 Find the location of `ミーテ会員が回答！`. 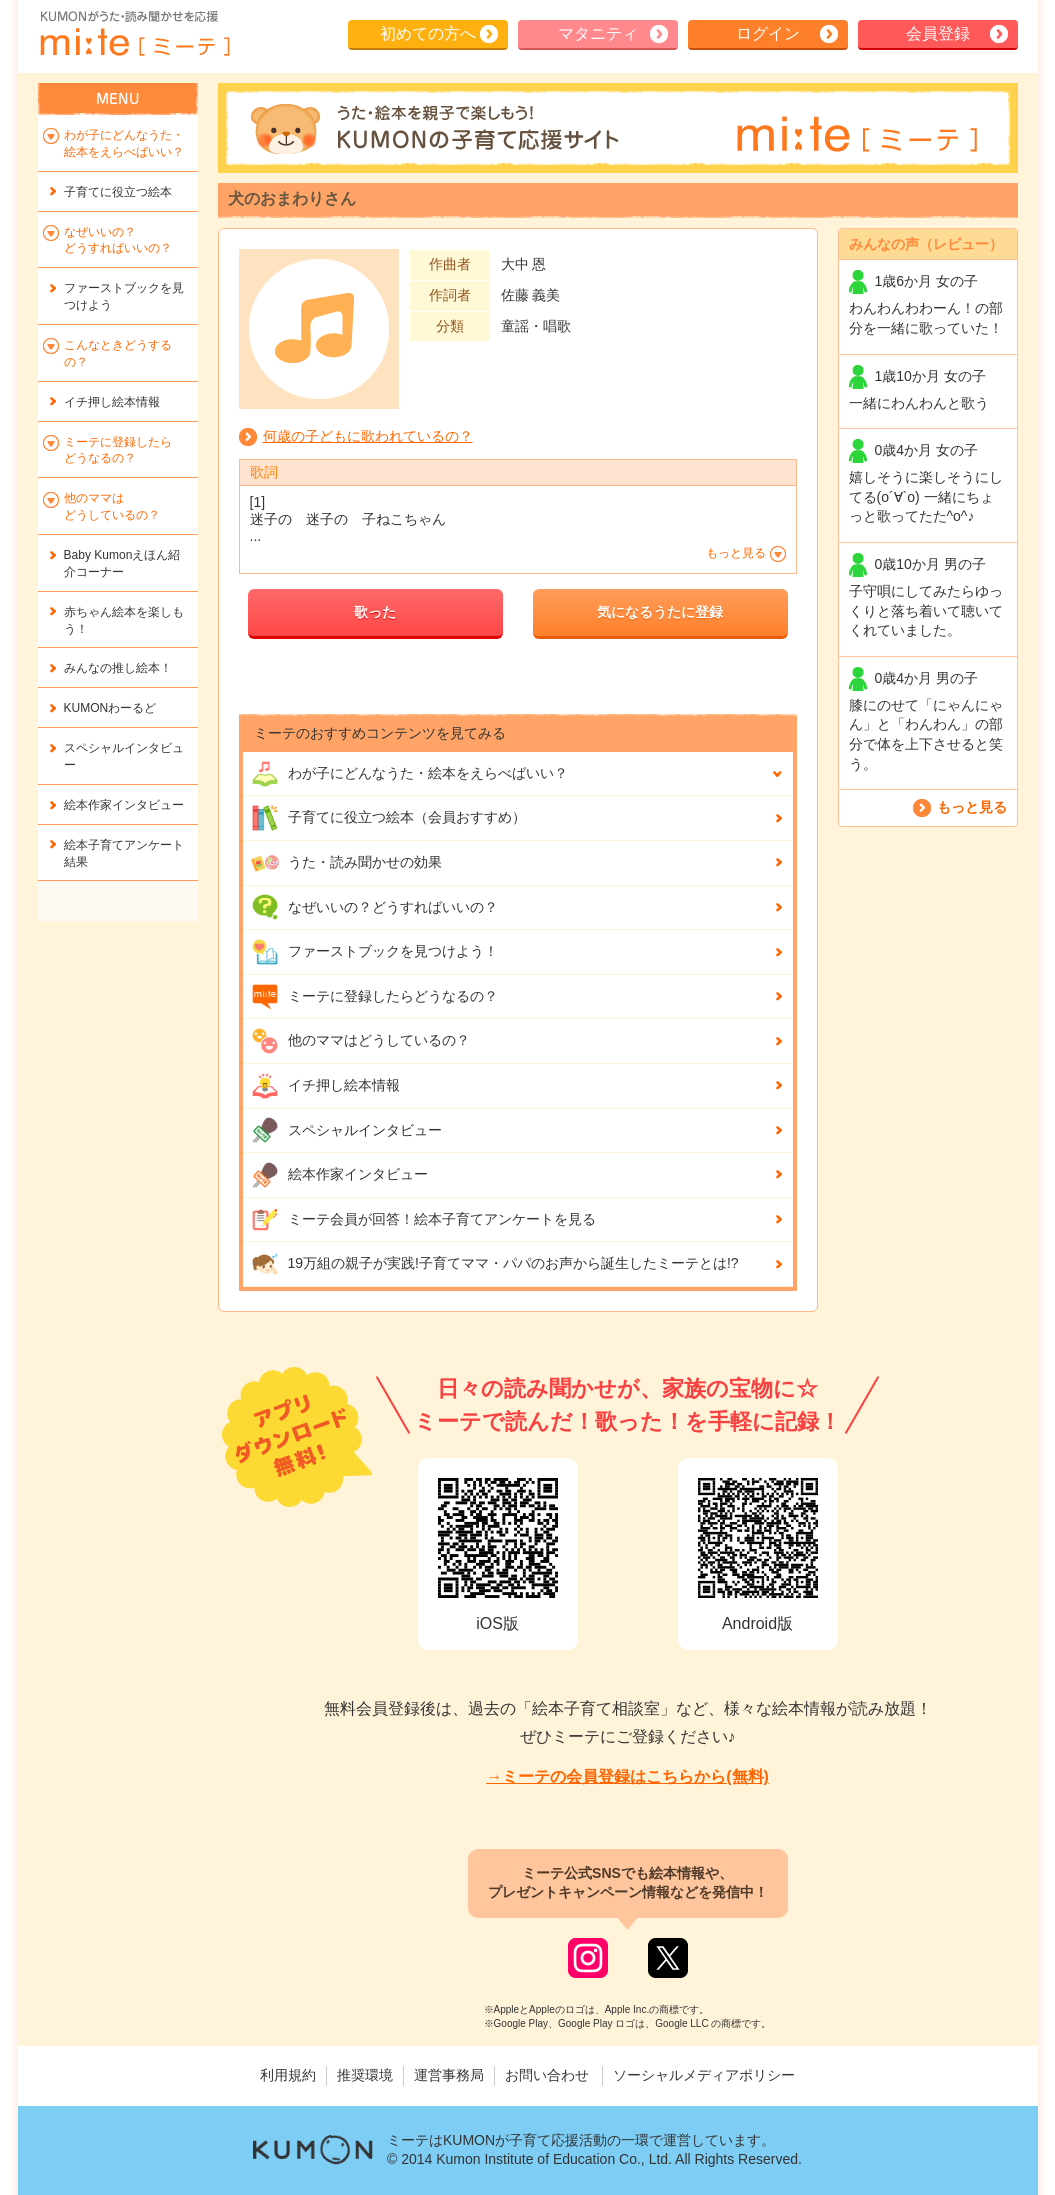

ミーテ会員が回答！ is located at coordinates (423, 1220).